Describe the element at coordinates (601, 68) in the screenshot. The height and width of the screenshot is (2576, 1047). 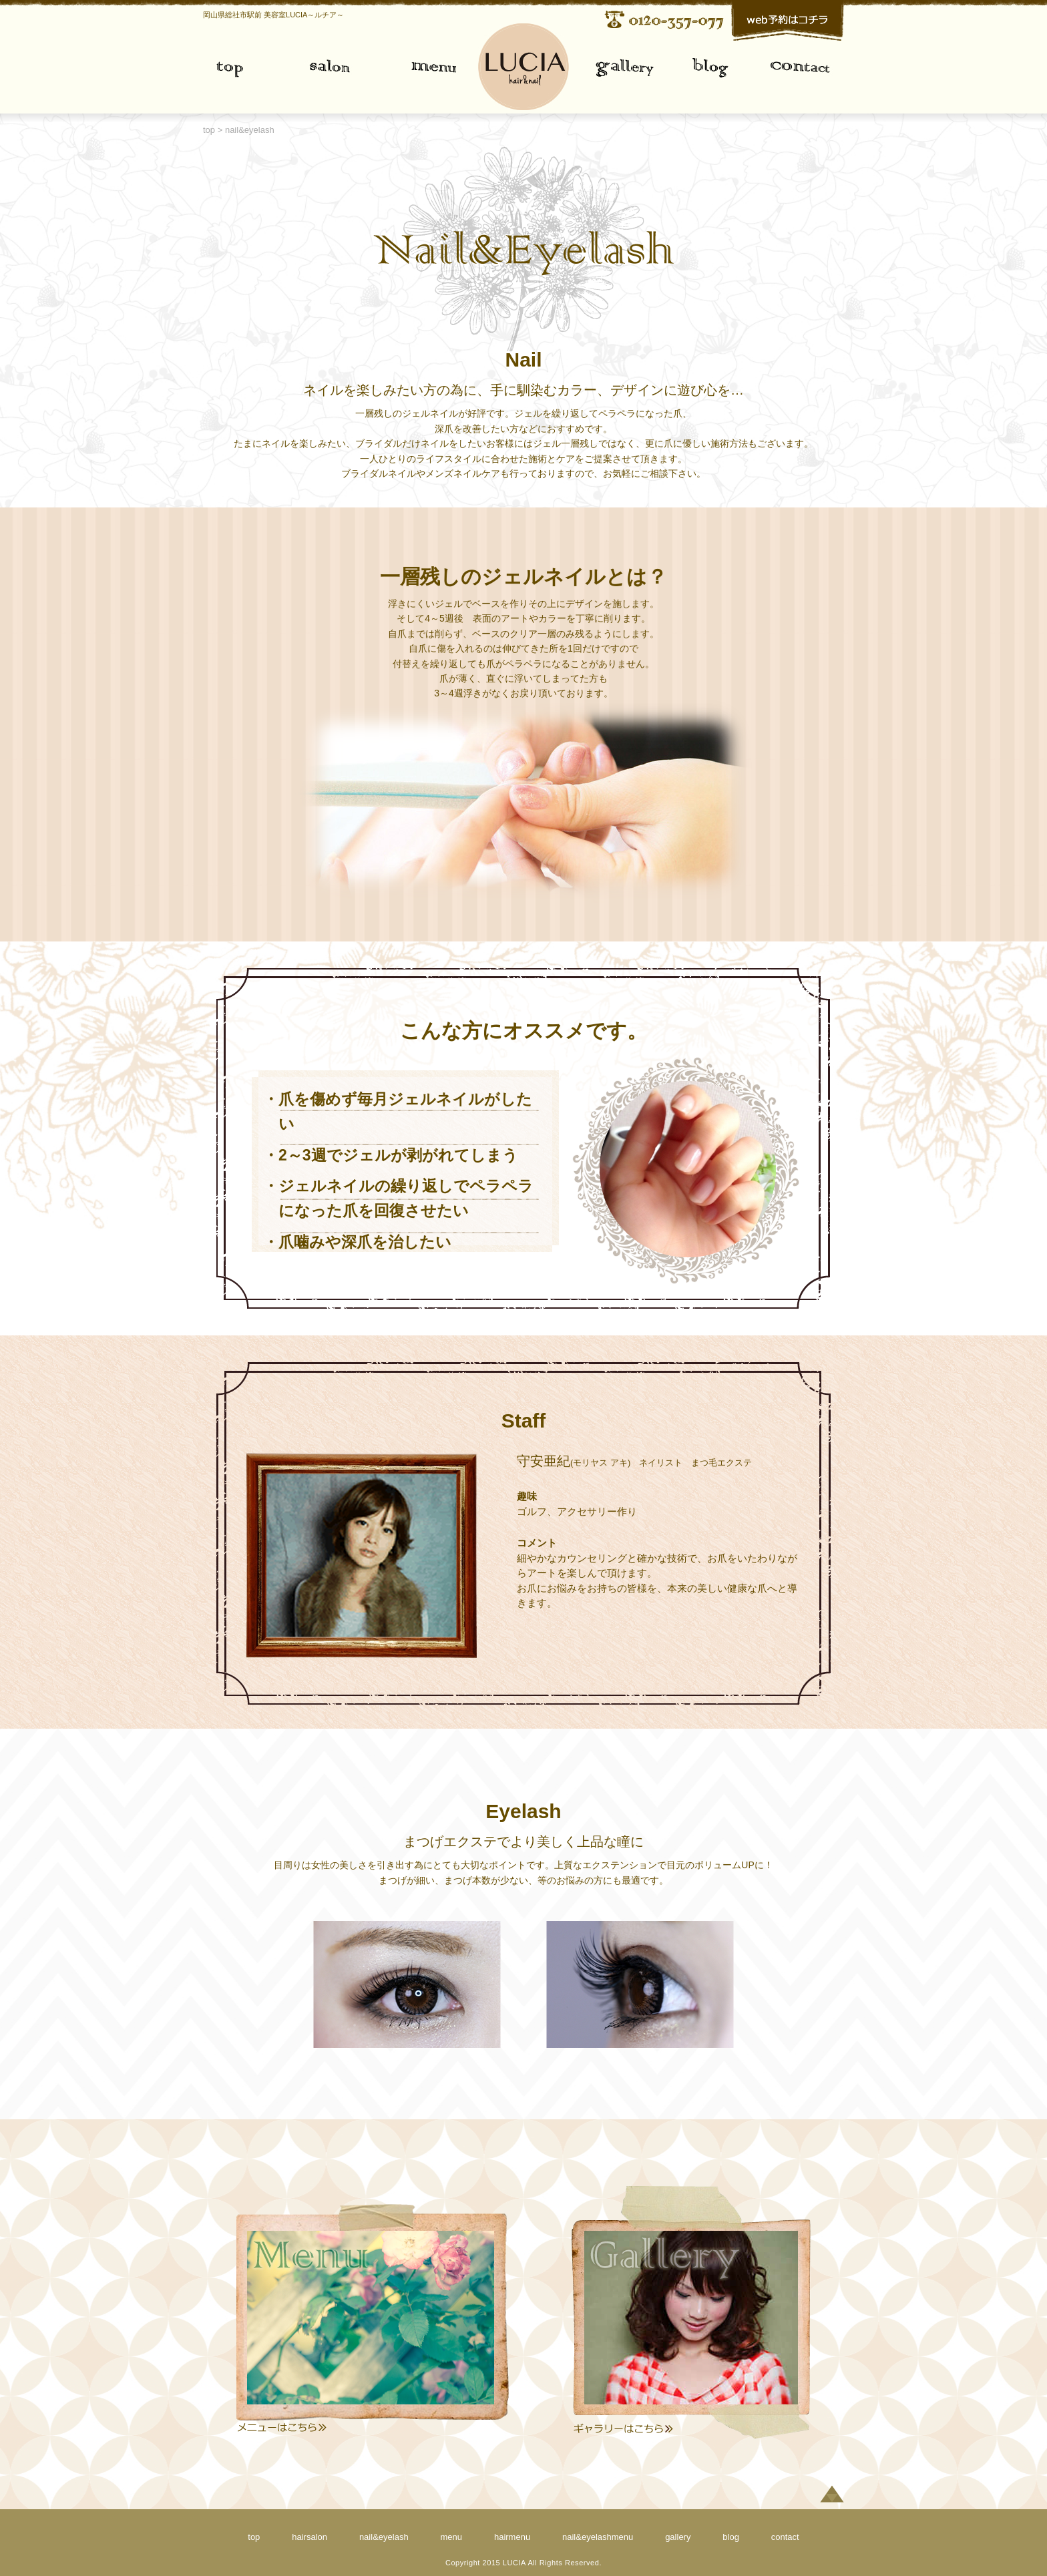
I see `gallery` at that location.